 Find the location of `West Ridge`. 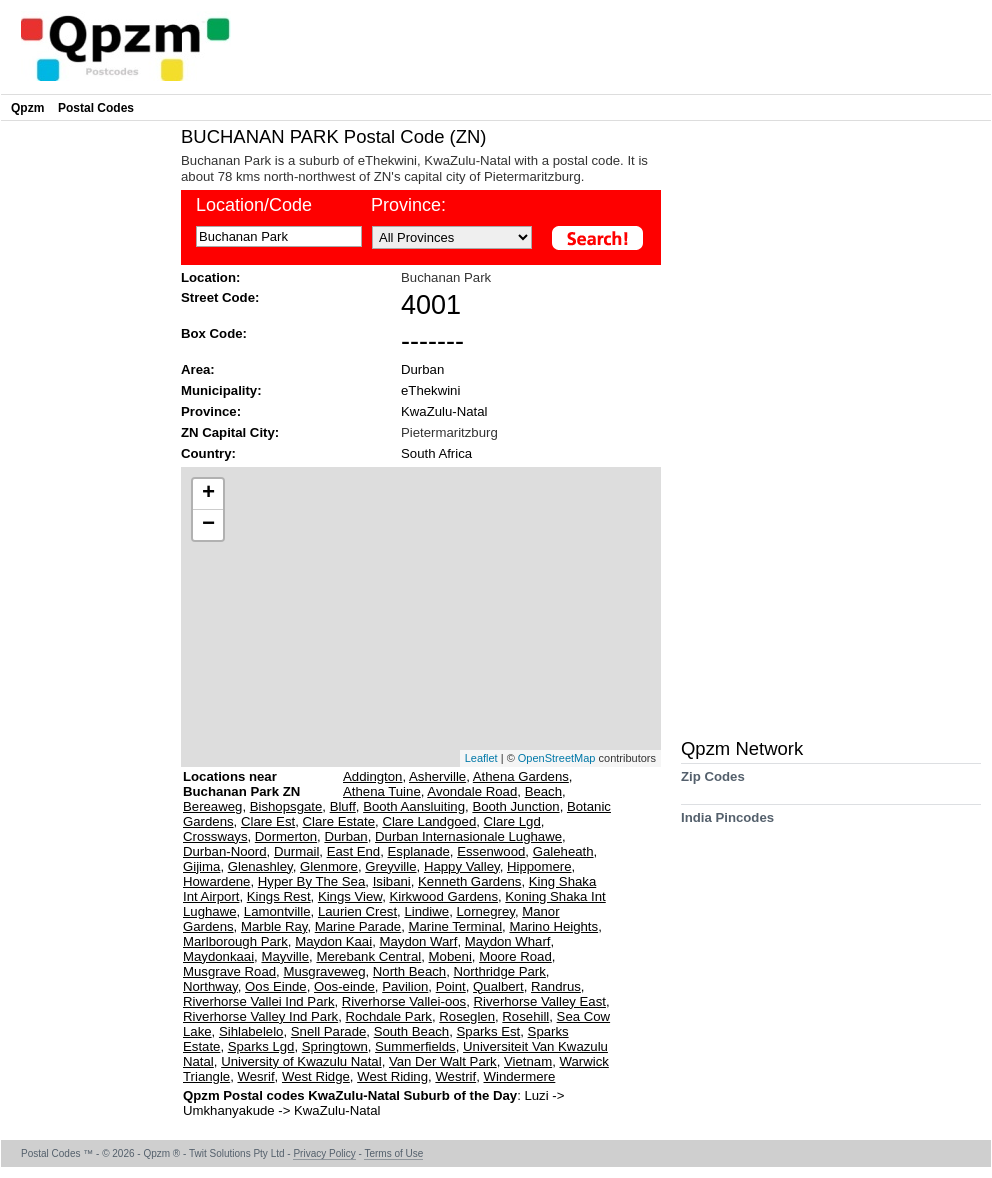

West Ridge is located at coordinates (316, 1076).